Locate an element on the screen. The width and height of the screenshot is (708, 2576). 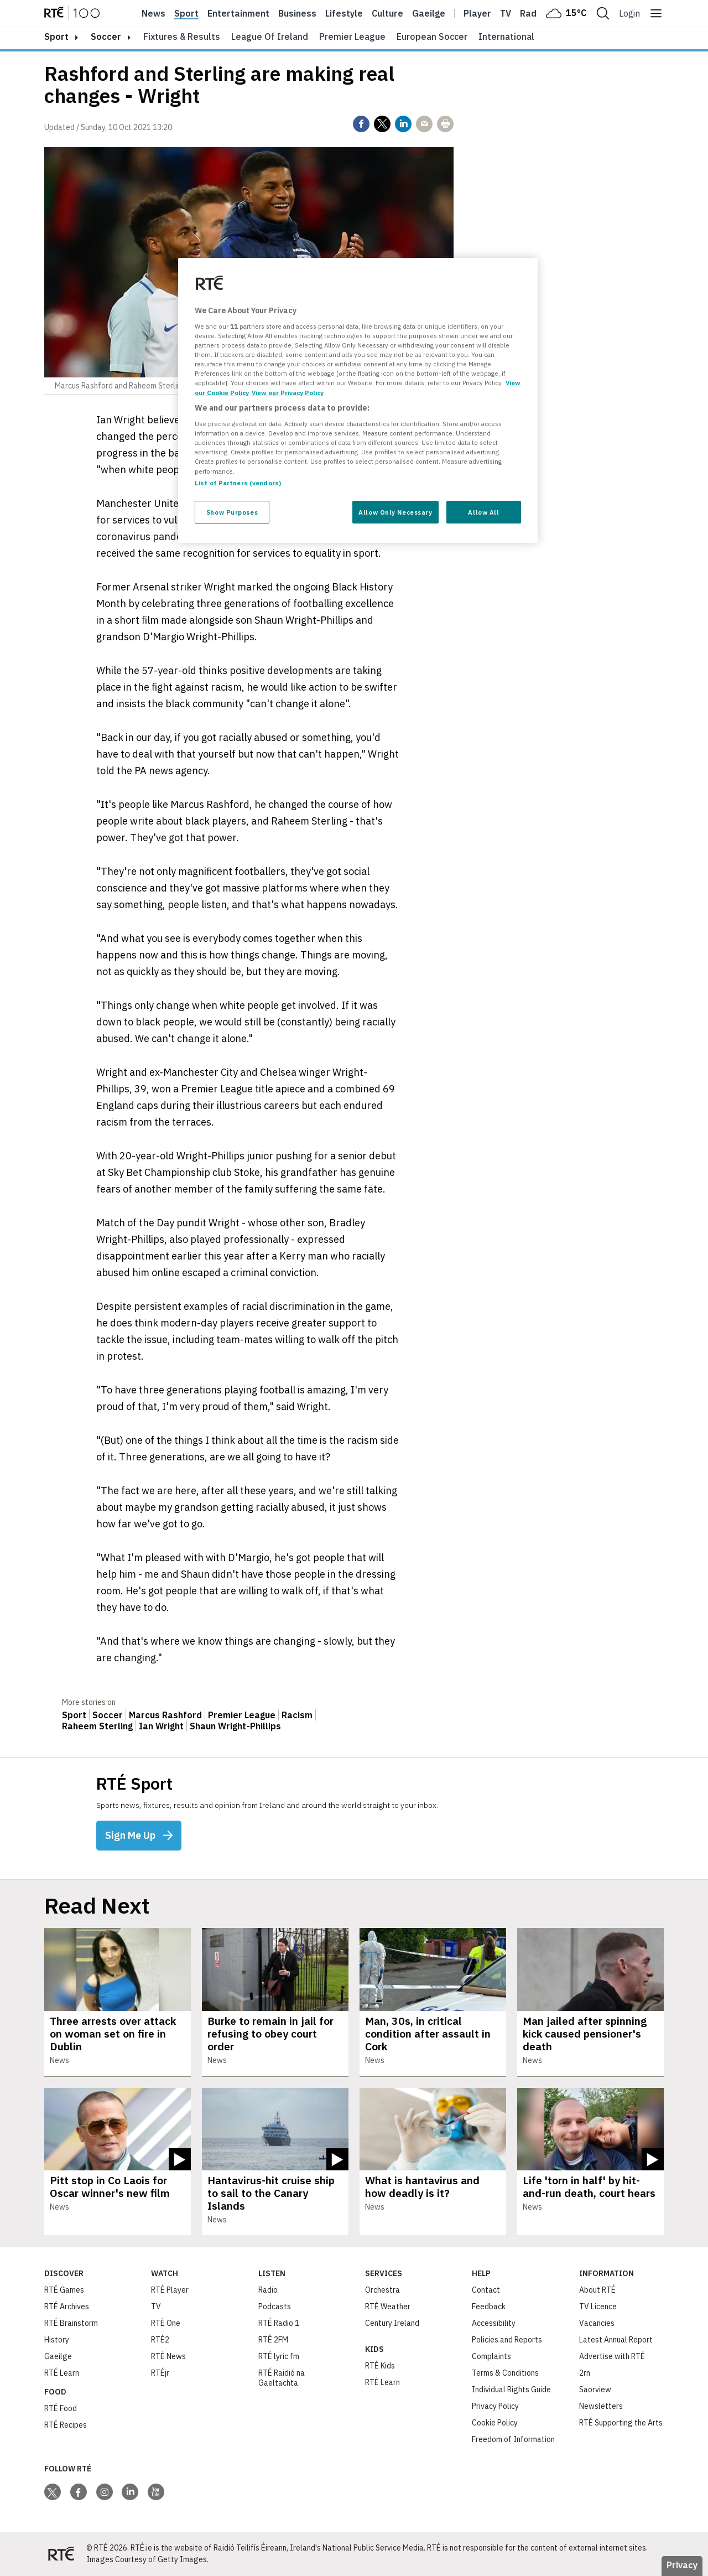
Cookie Policy is located at coordinates (495, 2423).